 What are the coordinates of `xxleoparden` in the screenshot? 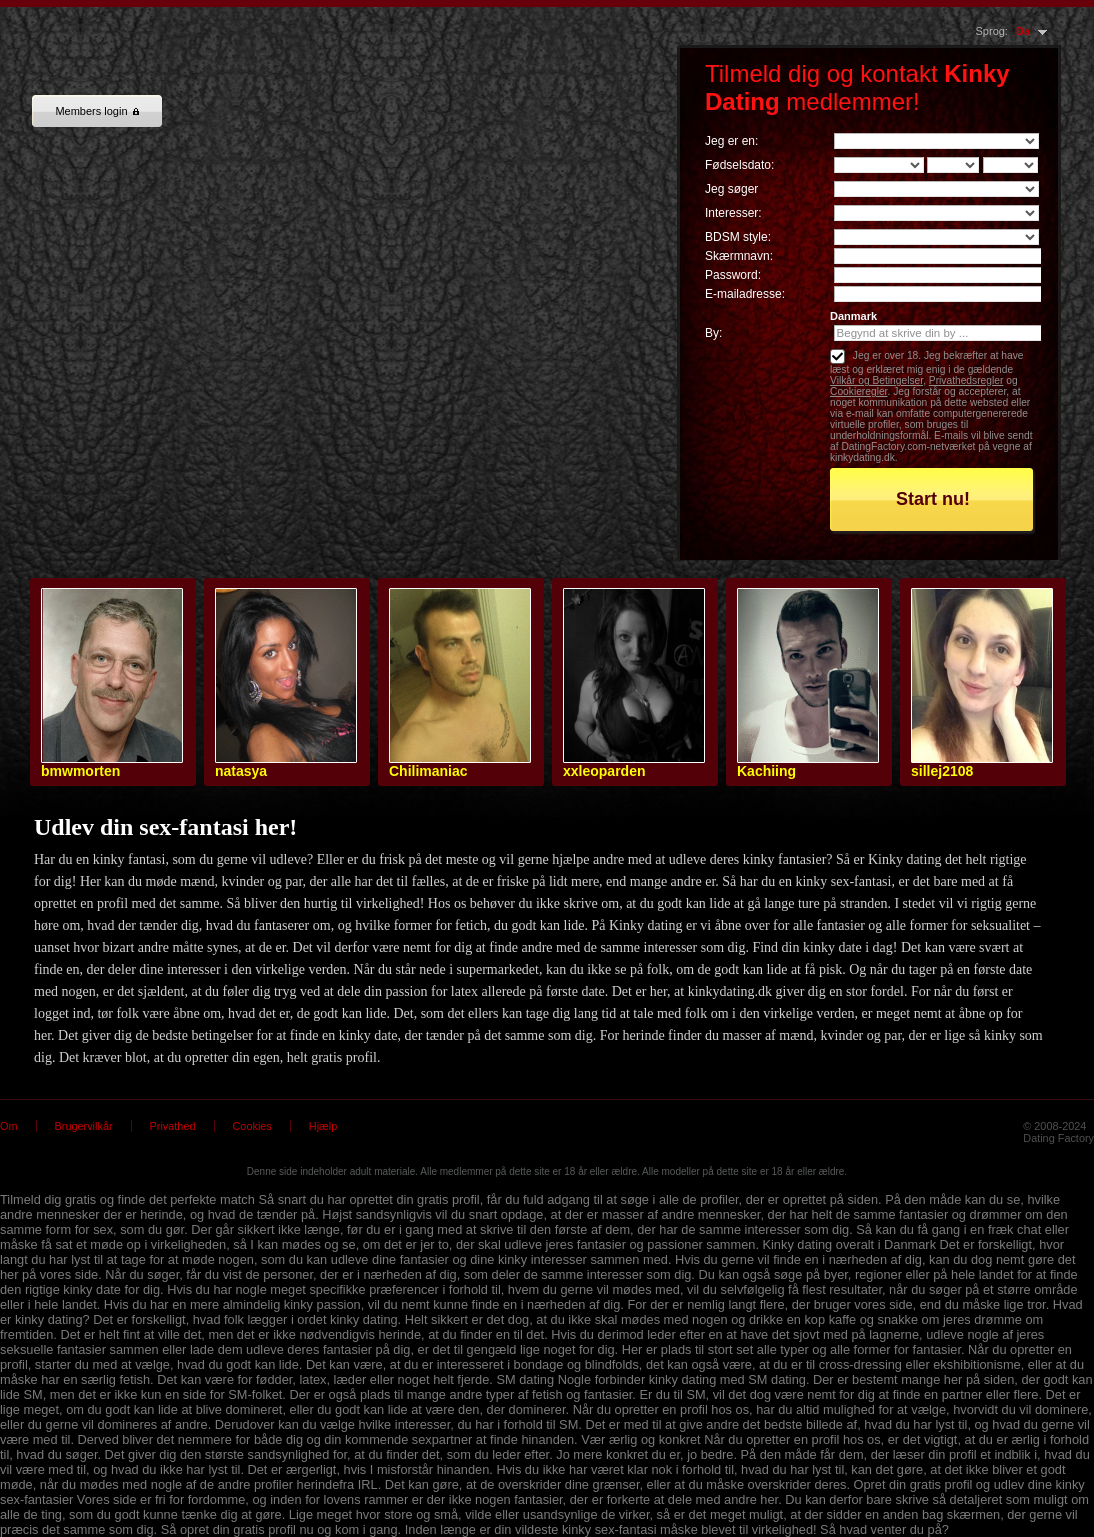 It's located at (604, 771).